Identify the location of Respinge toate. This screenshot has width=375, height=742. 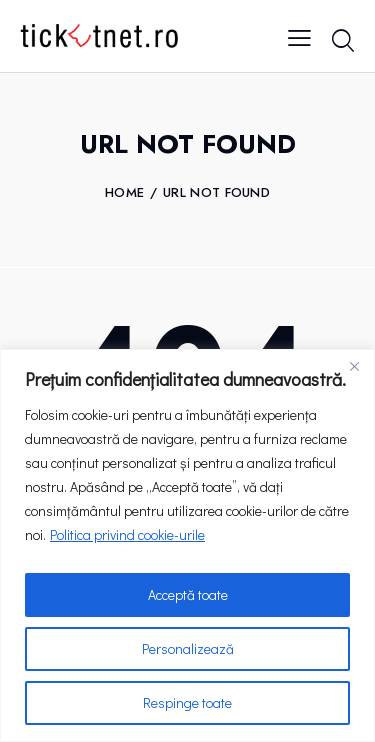
(187, 702).